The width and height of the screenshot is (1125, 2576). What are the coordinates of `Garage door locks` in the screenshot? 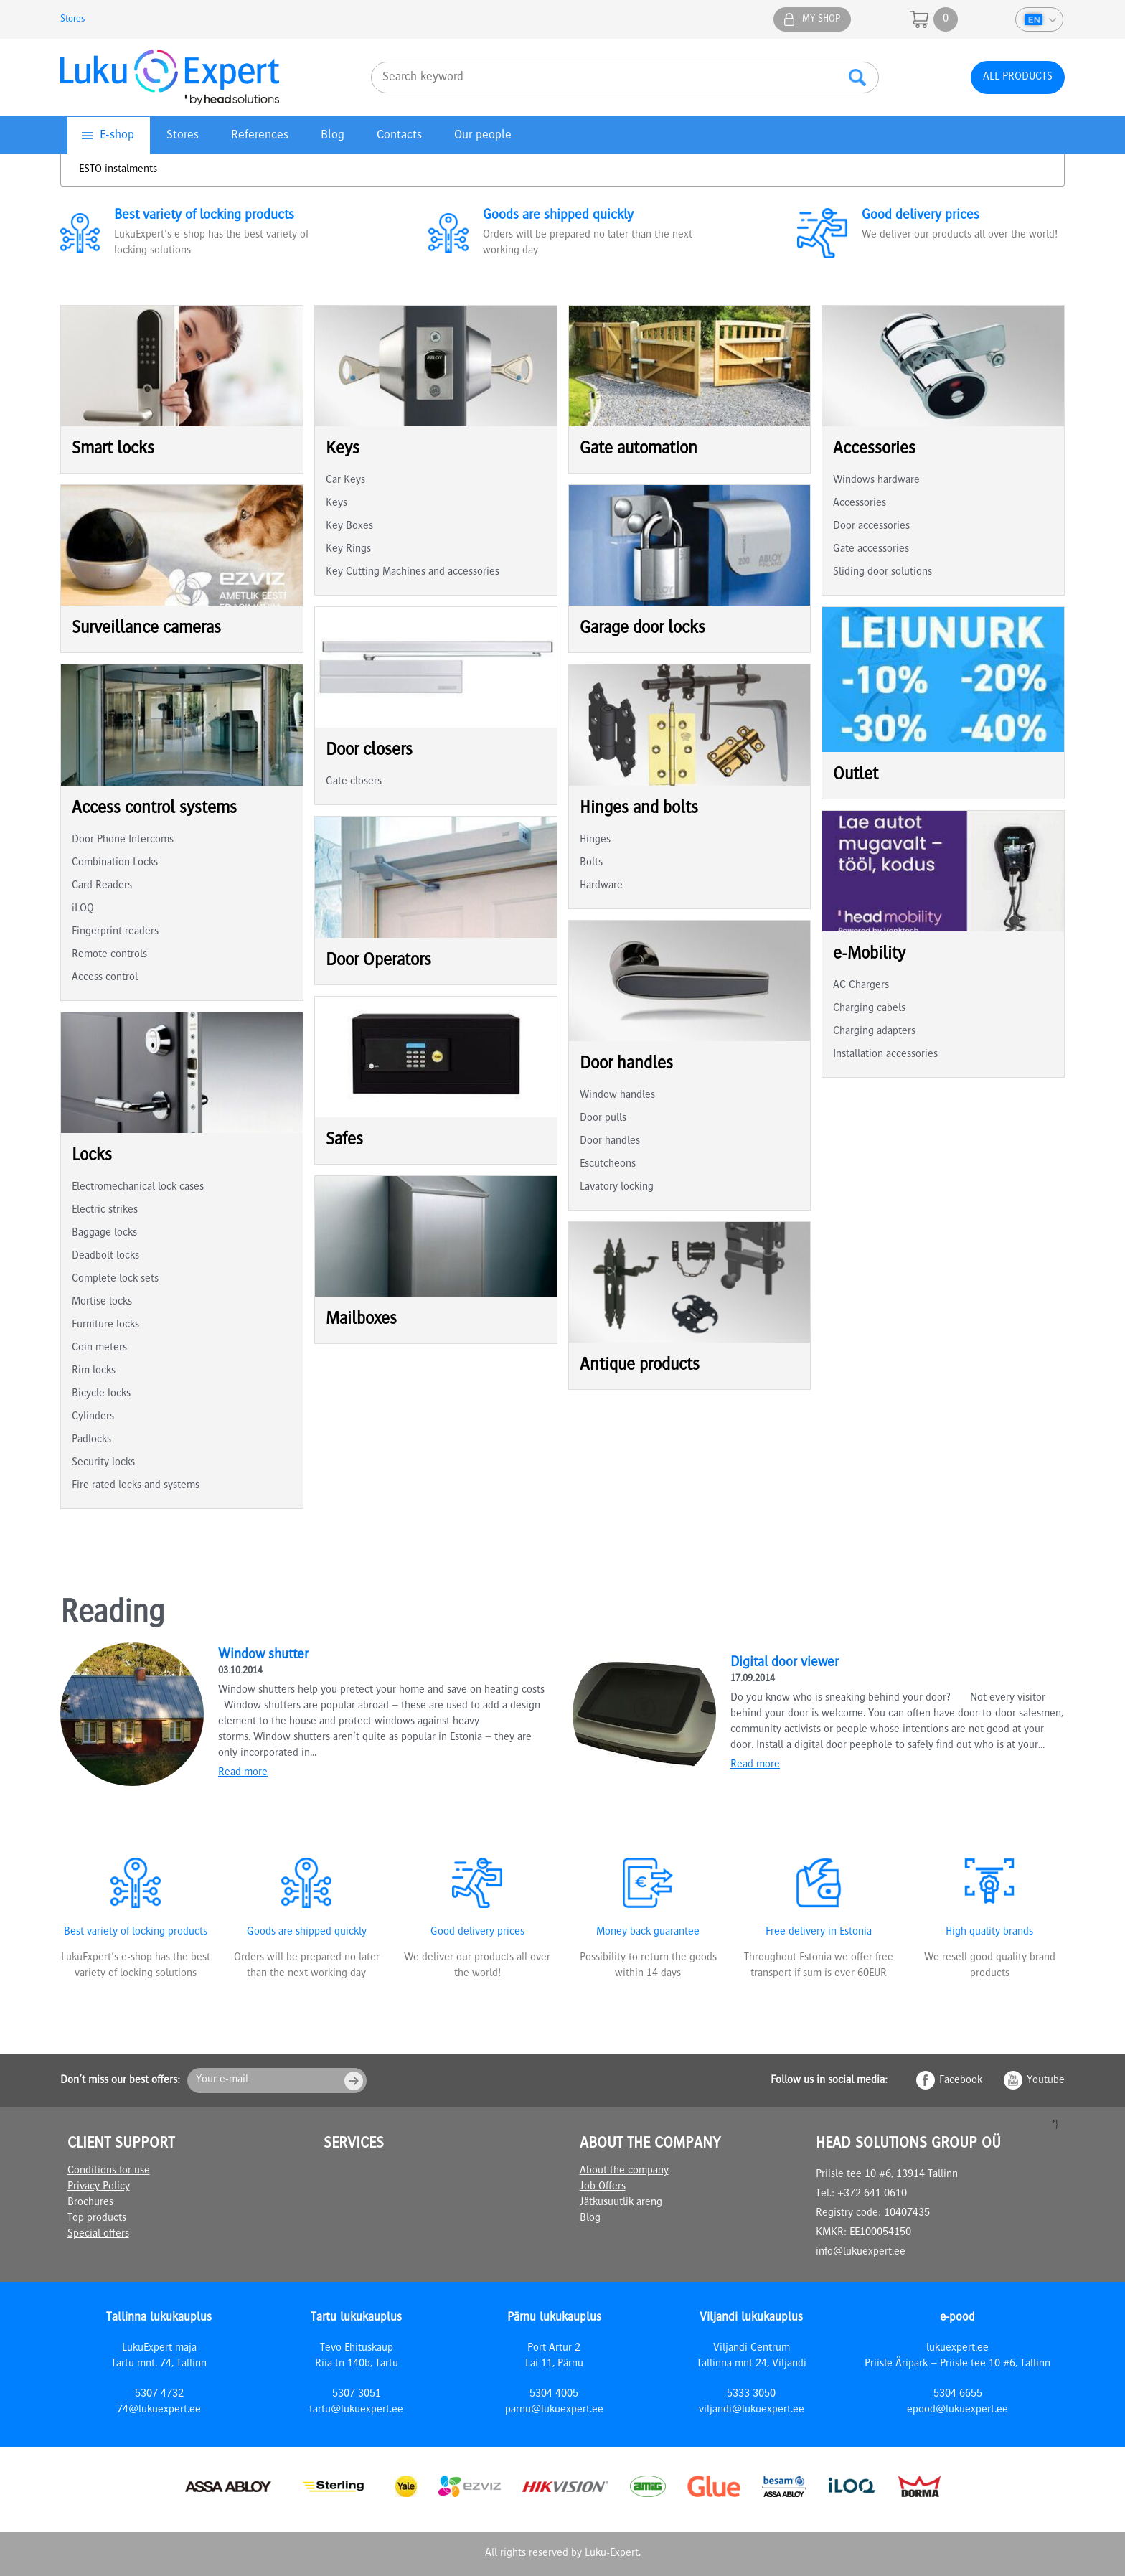 It's located at (642, 629).